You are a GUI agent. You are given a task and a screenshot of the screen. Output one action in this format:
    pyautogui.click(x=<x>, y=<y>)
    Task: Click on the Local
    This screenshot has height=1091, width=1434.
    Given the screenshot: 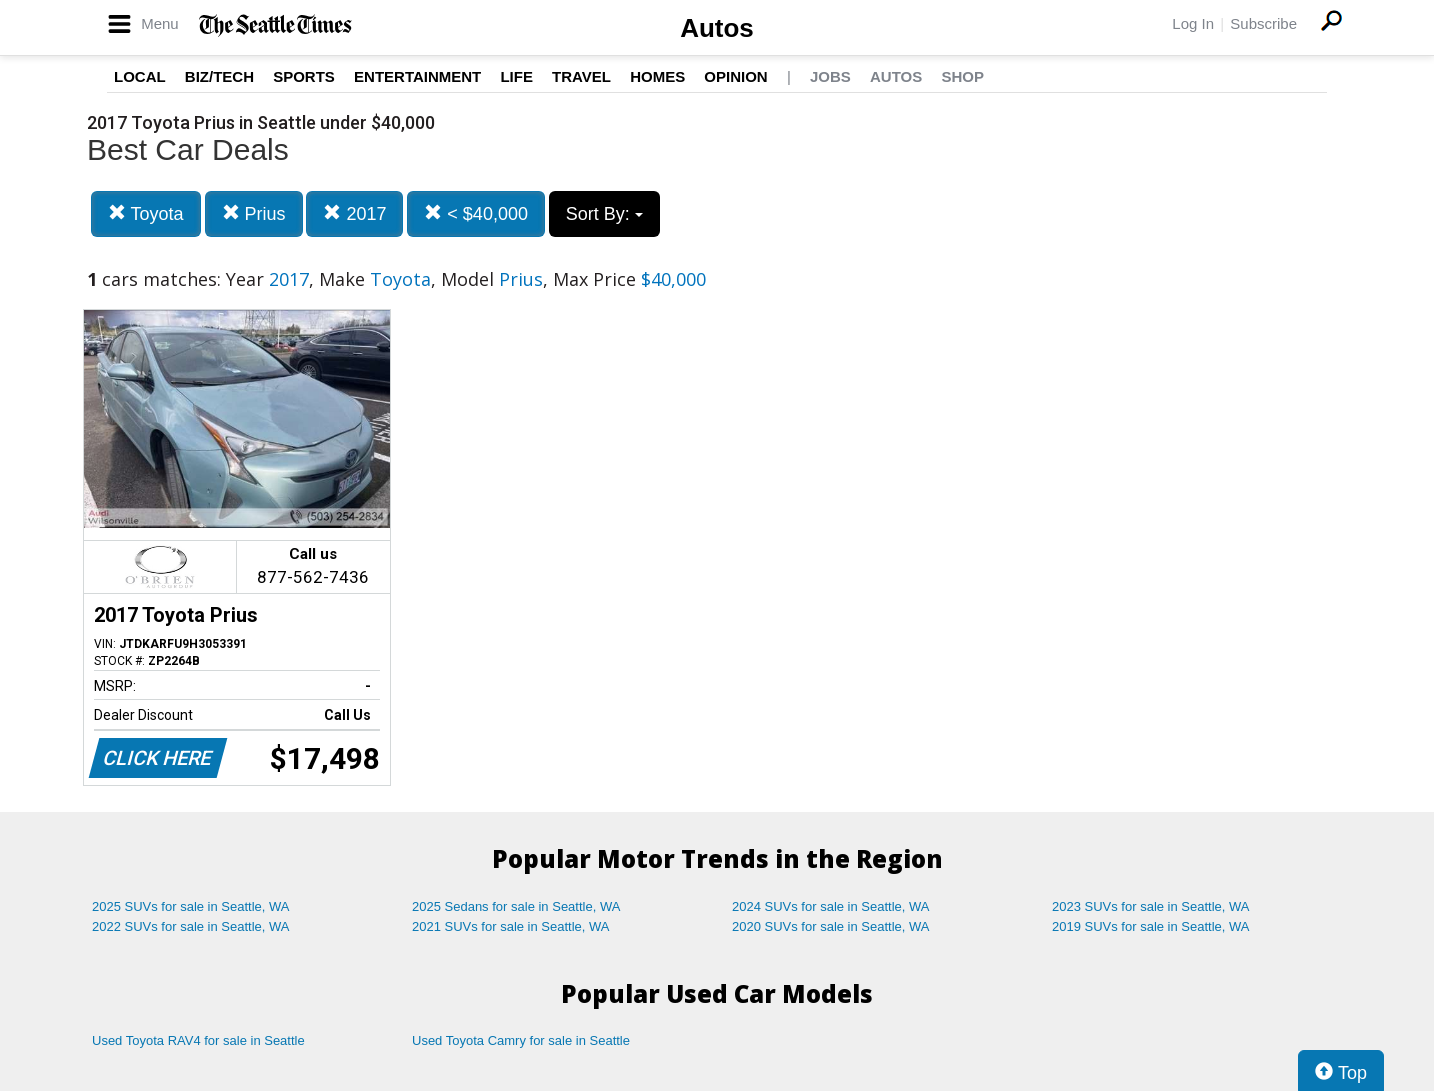 What is the action you would take?
    pyautogui.click(x=140, y=76)
    